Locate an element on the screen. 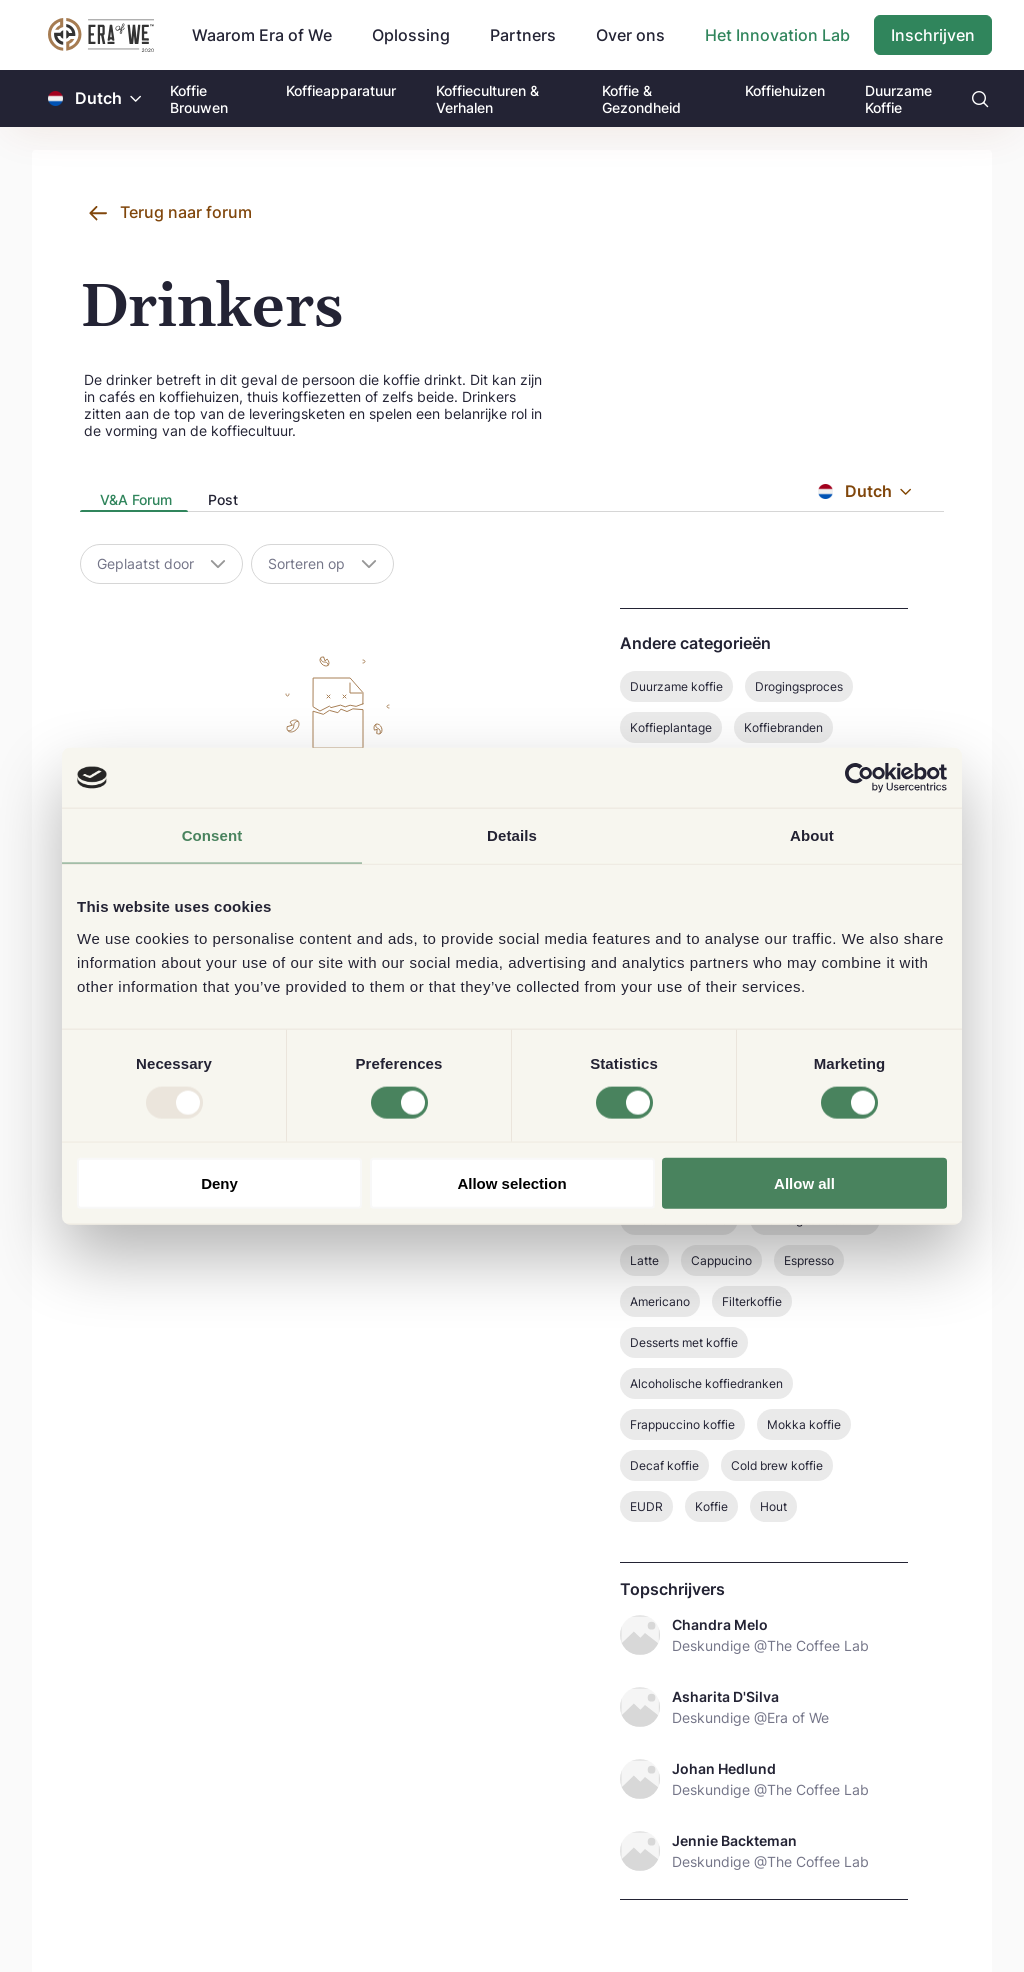 The width and height of the screenshot is (1024, 1972). Duurzame koffie is located at coordinates (676, 686).